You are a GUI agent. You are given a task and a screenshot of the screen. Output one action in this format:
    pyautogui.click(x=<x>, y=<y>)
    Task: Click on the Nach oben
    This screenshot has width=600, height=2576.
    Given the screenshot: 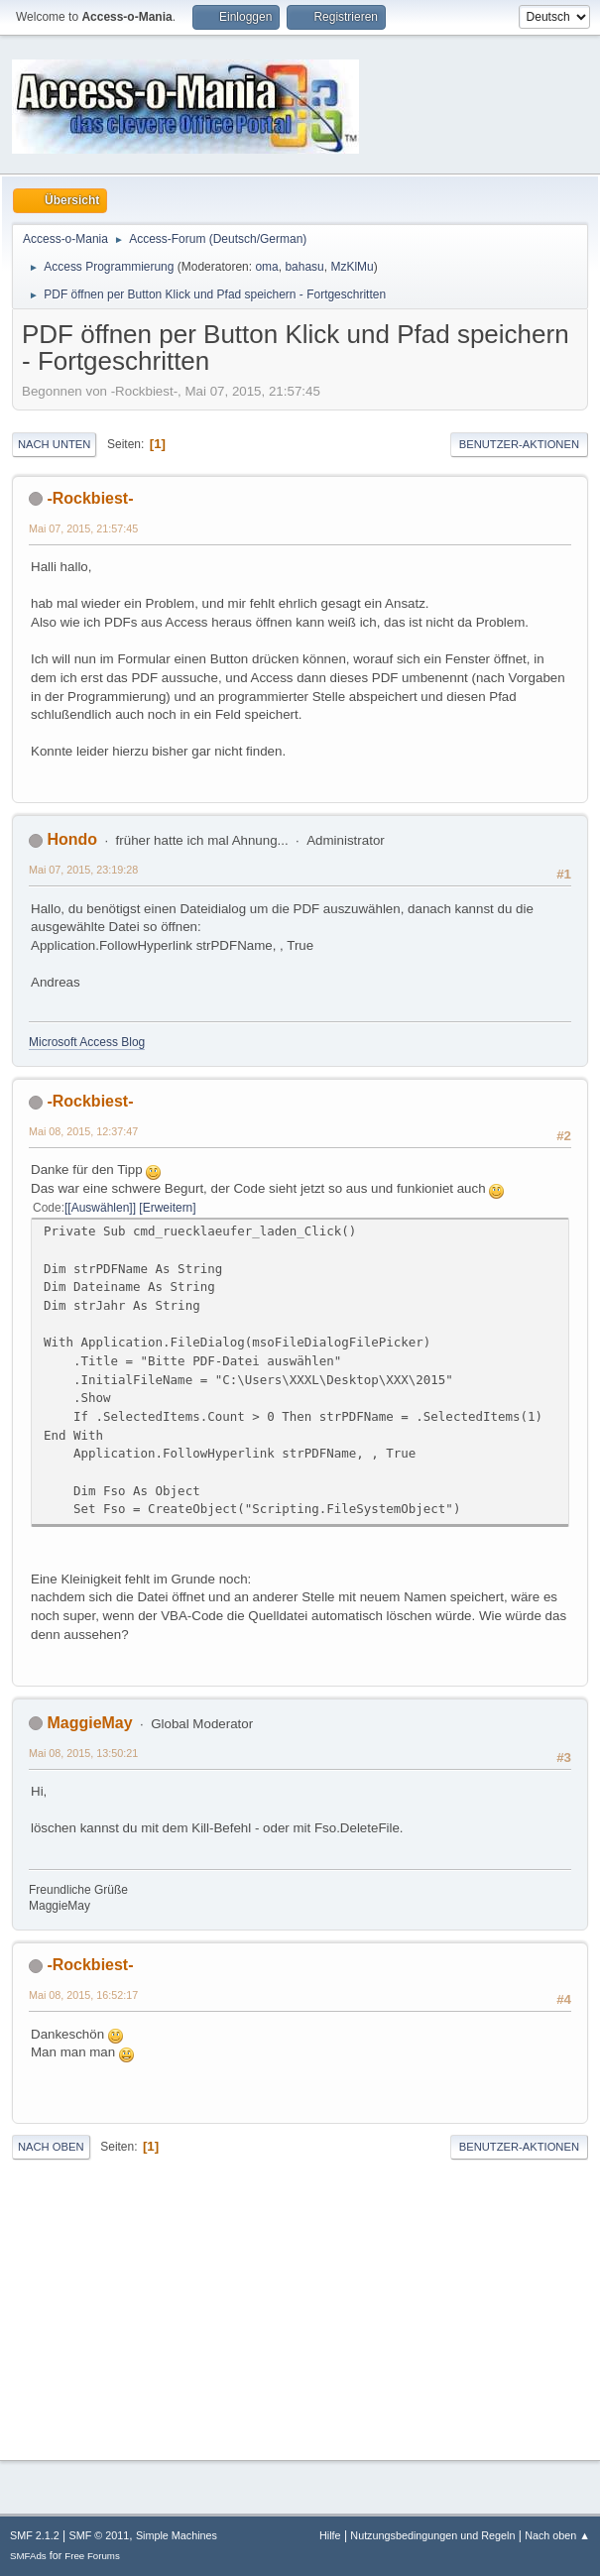 What is the action you would take?
    pyautogui.click(x=51, y=2147)
    